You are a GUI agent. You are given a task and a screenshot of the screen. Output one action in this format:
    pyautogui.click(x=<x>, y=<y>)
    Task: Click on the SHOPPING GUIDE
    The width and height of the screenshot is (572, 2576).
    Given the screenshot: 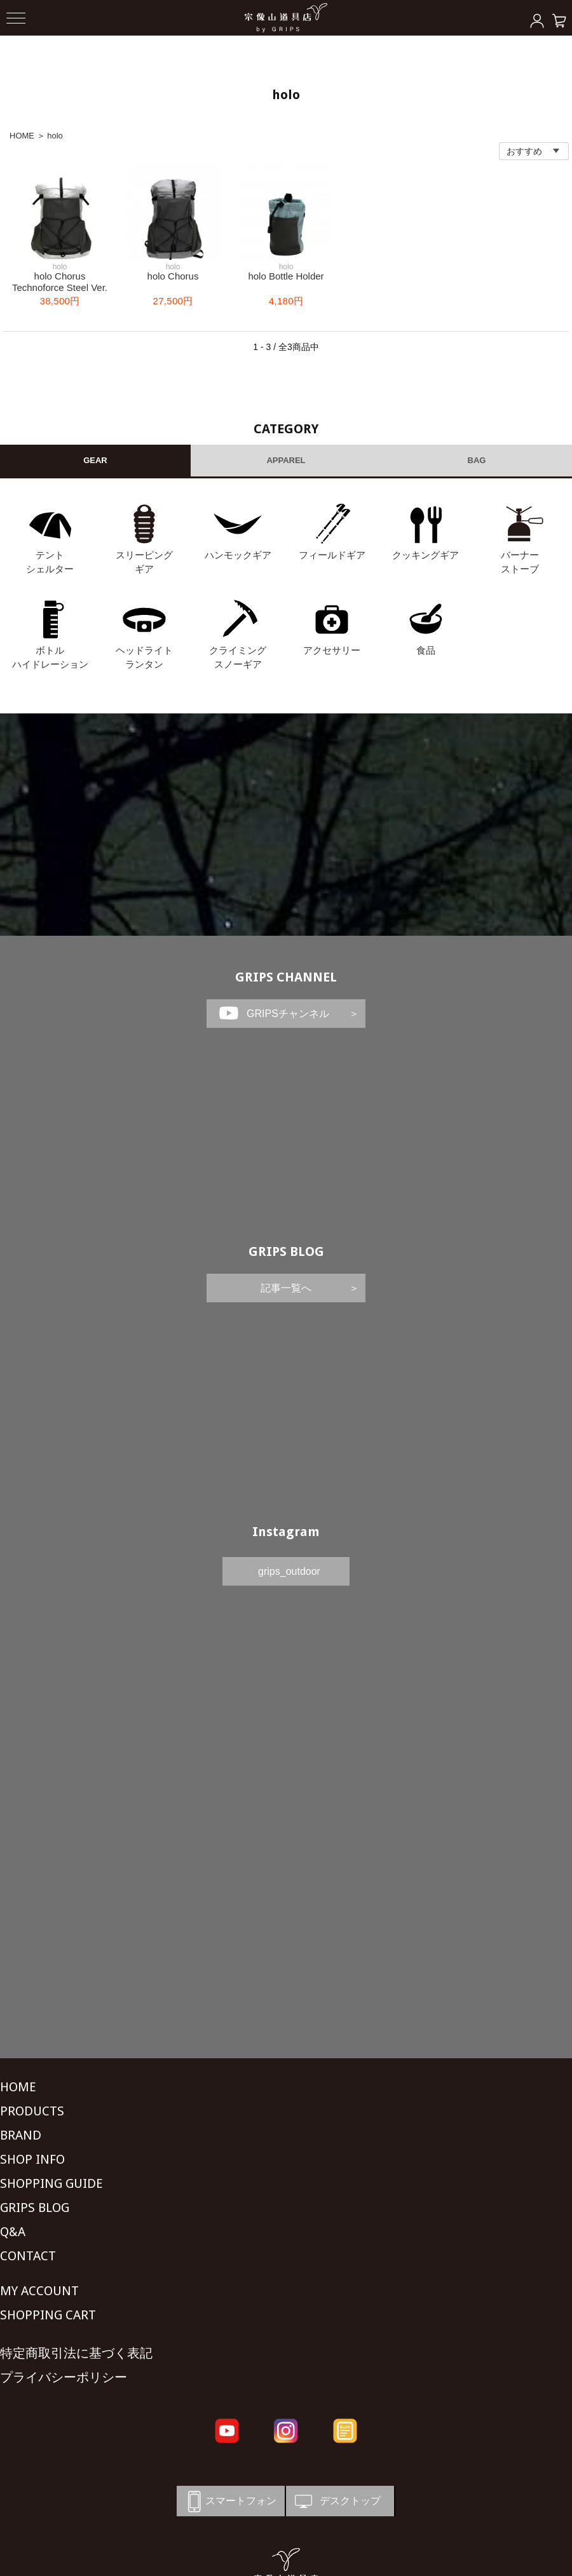 What is the action you would take?
    pyautogui.click(x=51, y=2183)
    